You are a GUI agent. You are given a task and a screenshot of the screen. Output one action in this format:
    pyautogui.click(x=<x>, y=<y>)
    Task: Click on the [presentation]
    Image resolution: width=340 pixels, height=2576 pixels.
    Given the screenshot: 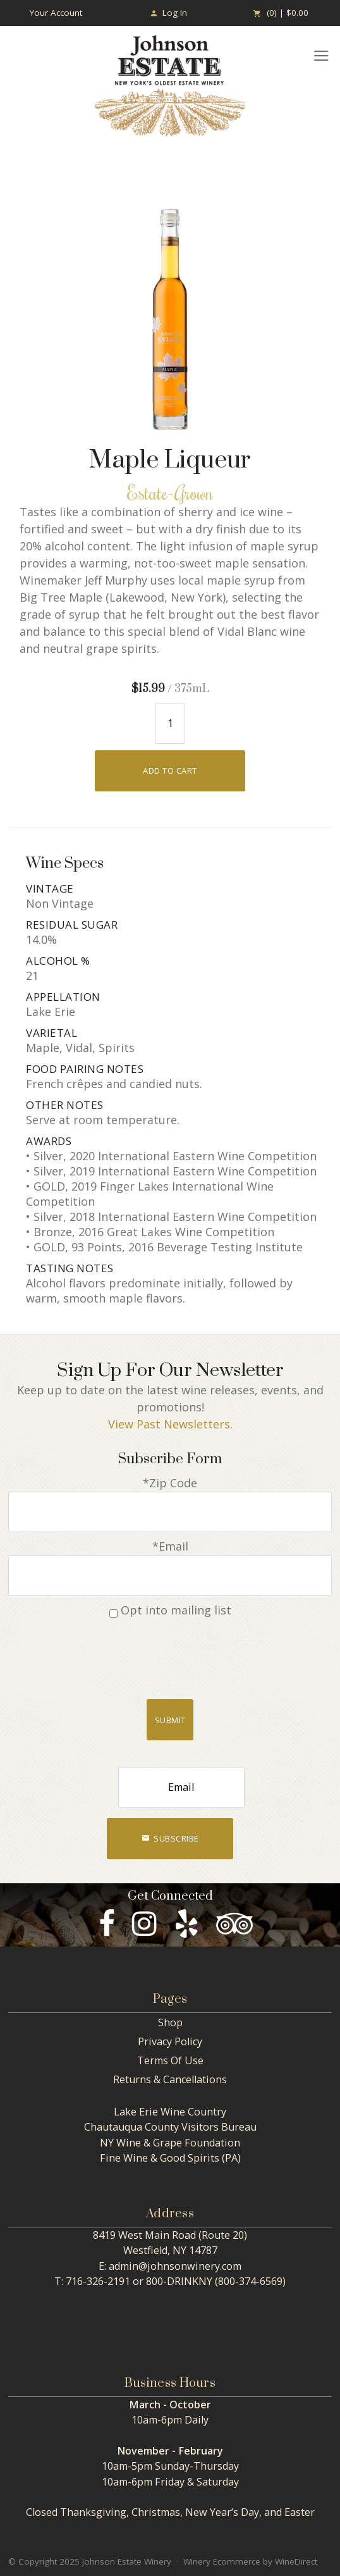 What is the action you would take?
    pyautogui.click(x=170, y=1655)
    